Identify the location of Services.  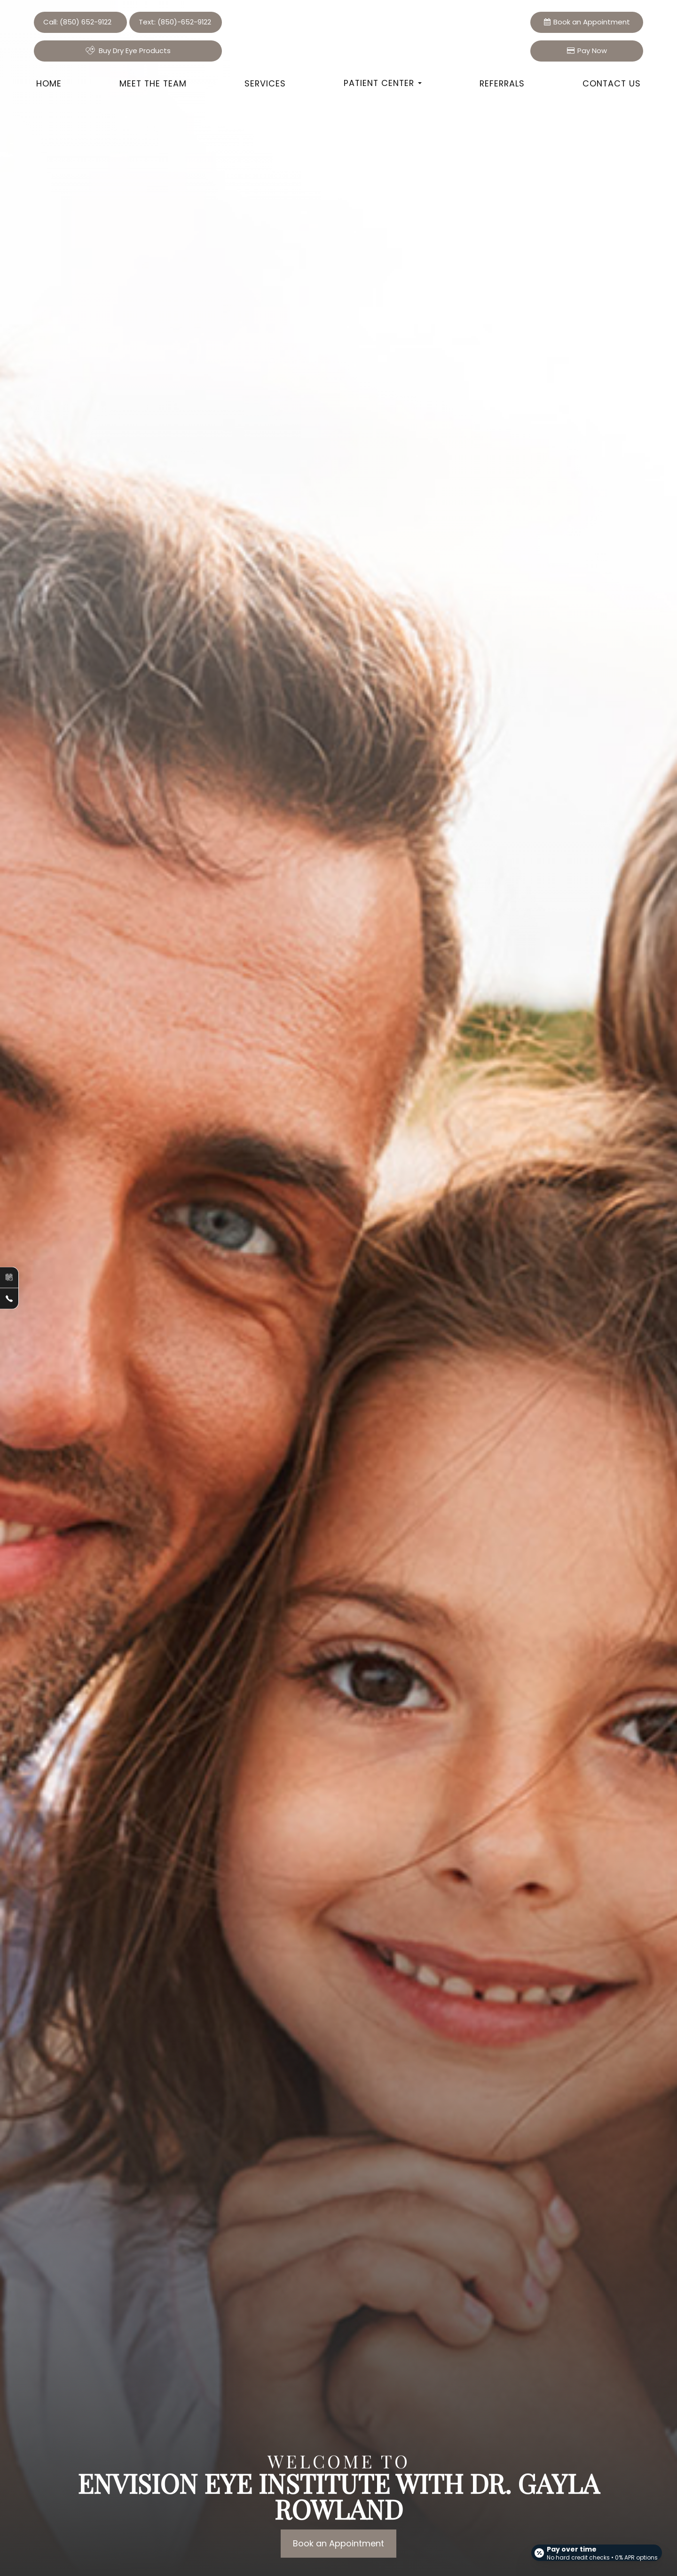
(265, 83).